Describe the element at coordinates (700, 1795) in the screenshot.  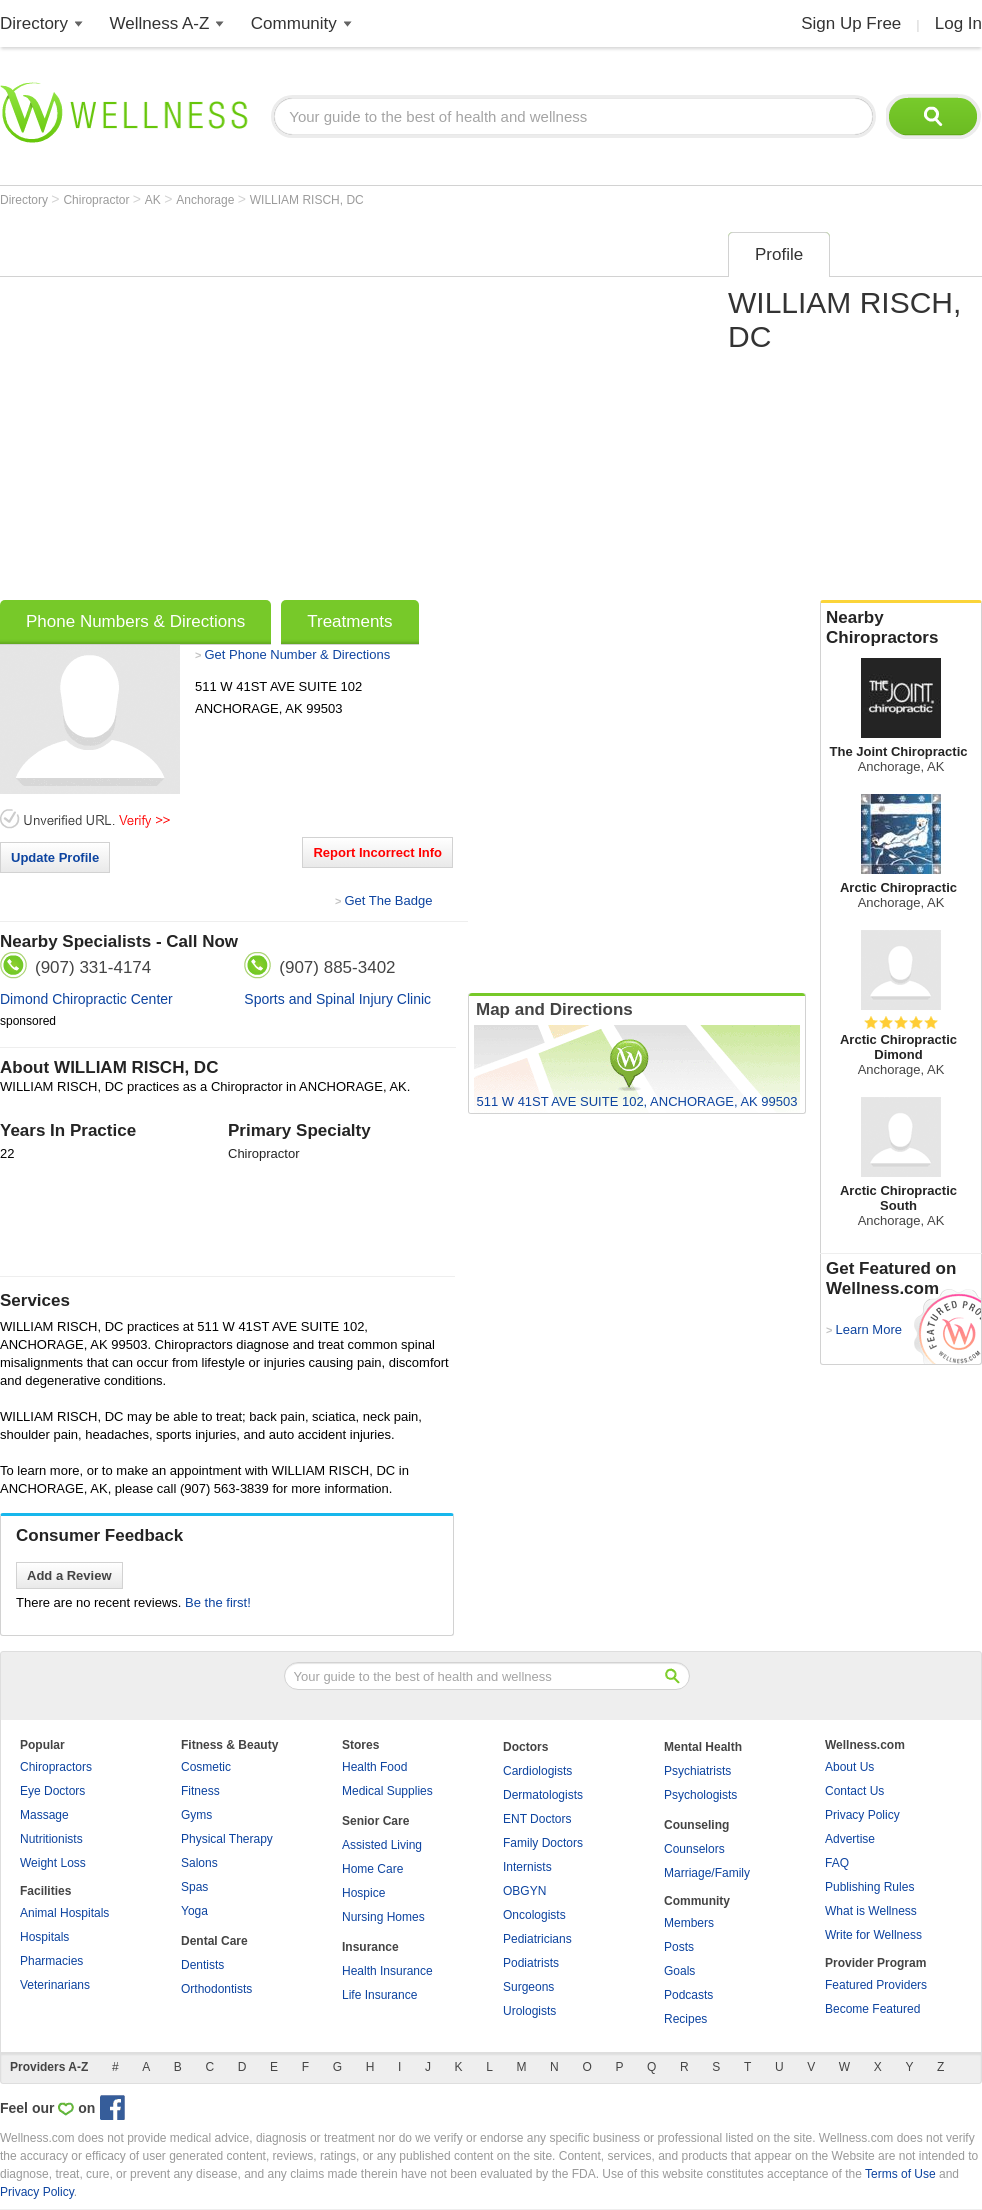
I see `Psychologists` at that location.